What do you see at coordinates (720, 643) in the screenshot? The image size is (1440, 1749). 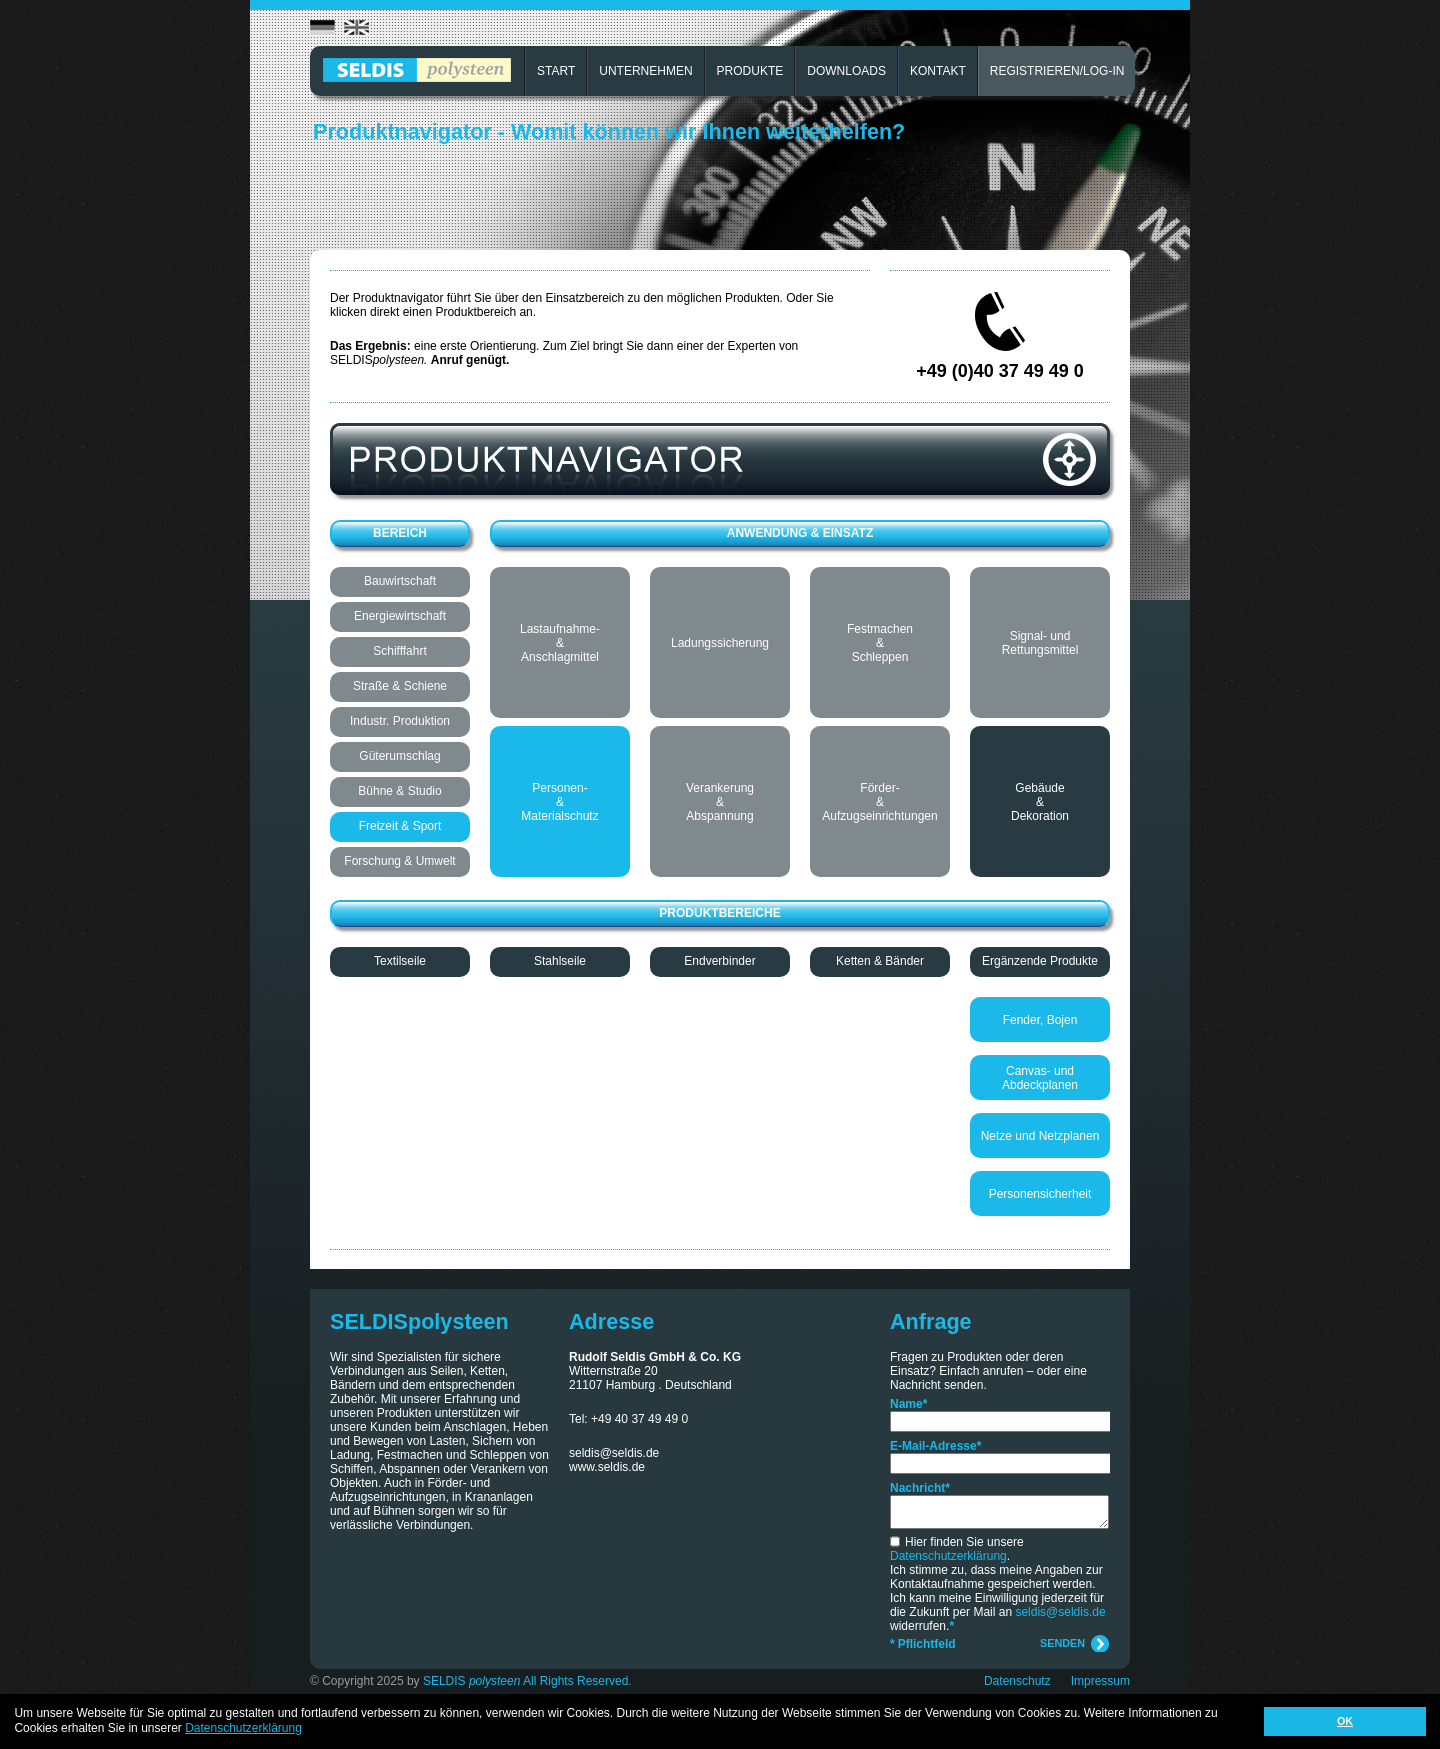 I see `Ladungssicherung` at bounding box center [720, 643].